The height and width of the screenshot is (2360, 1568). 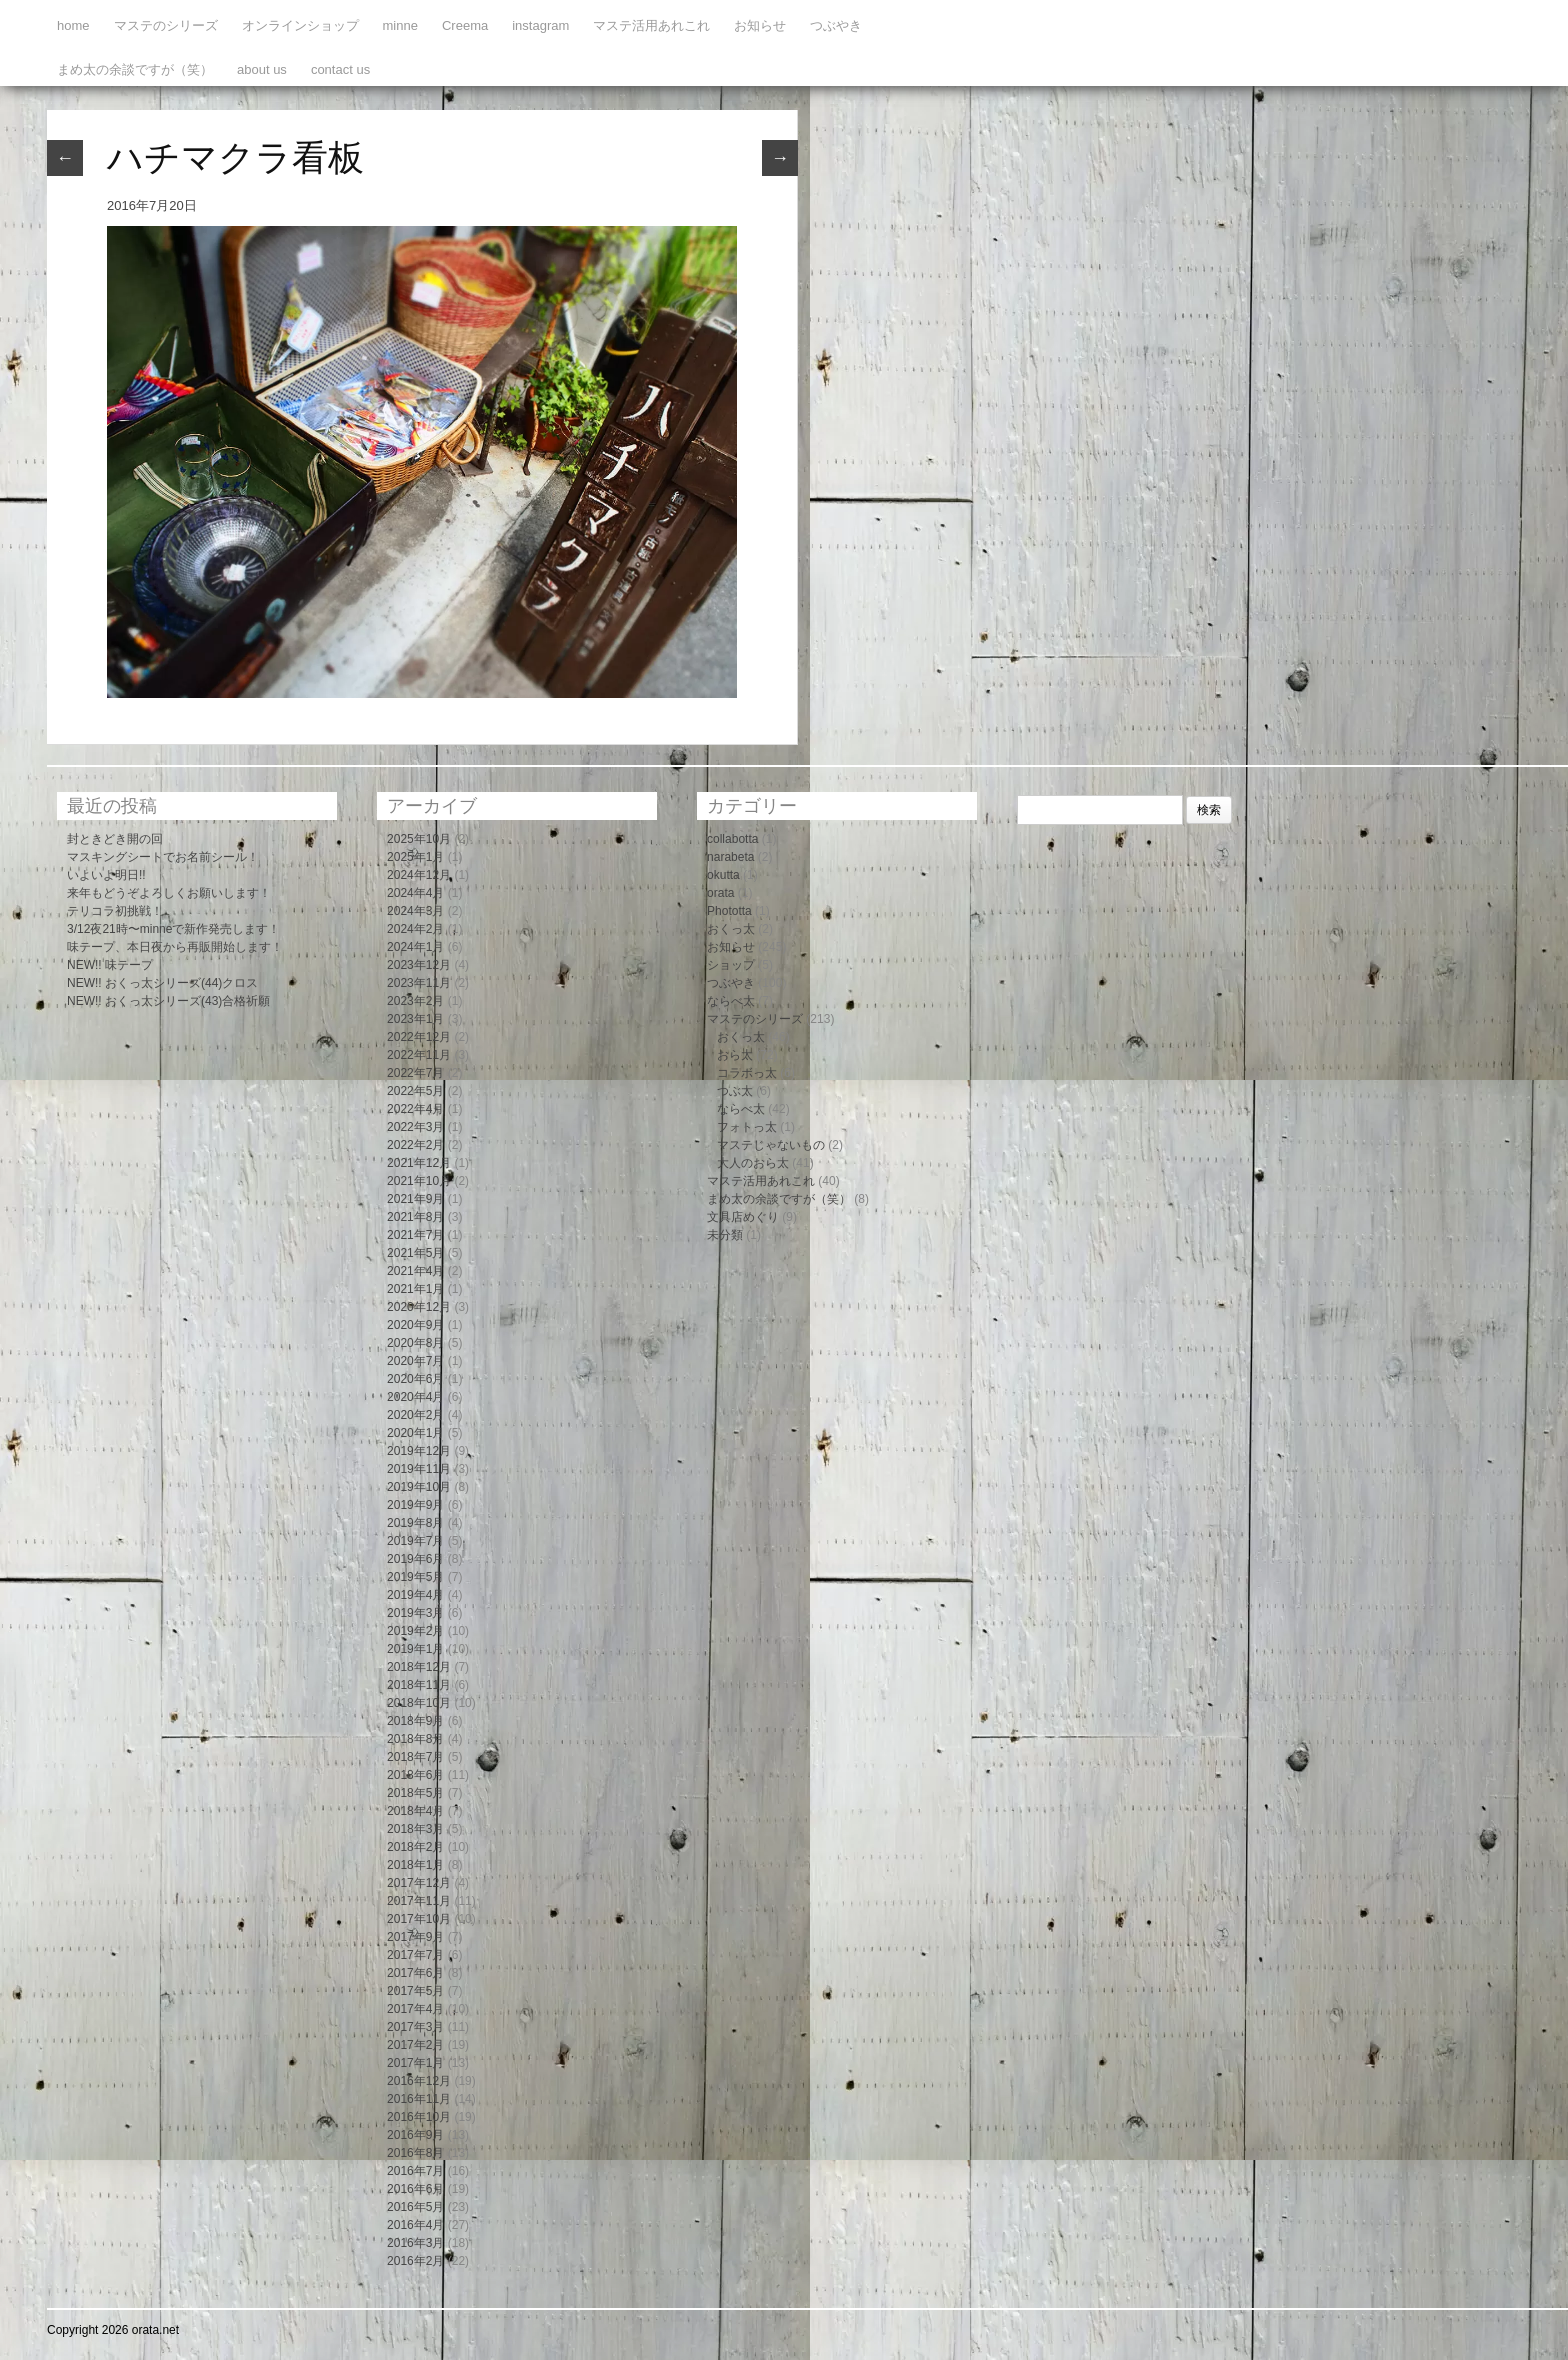 I want to click on 2019年3月, so click(x=415, y=1613).